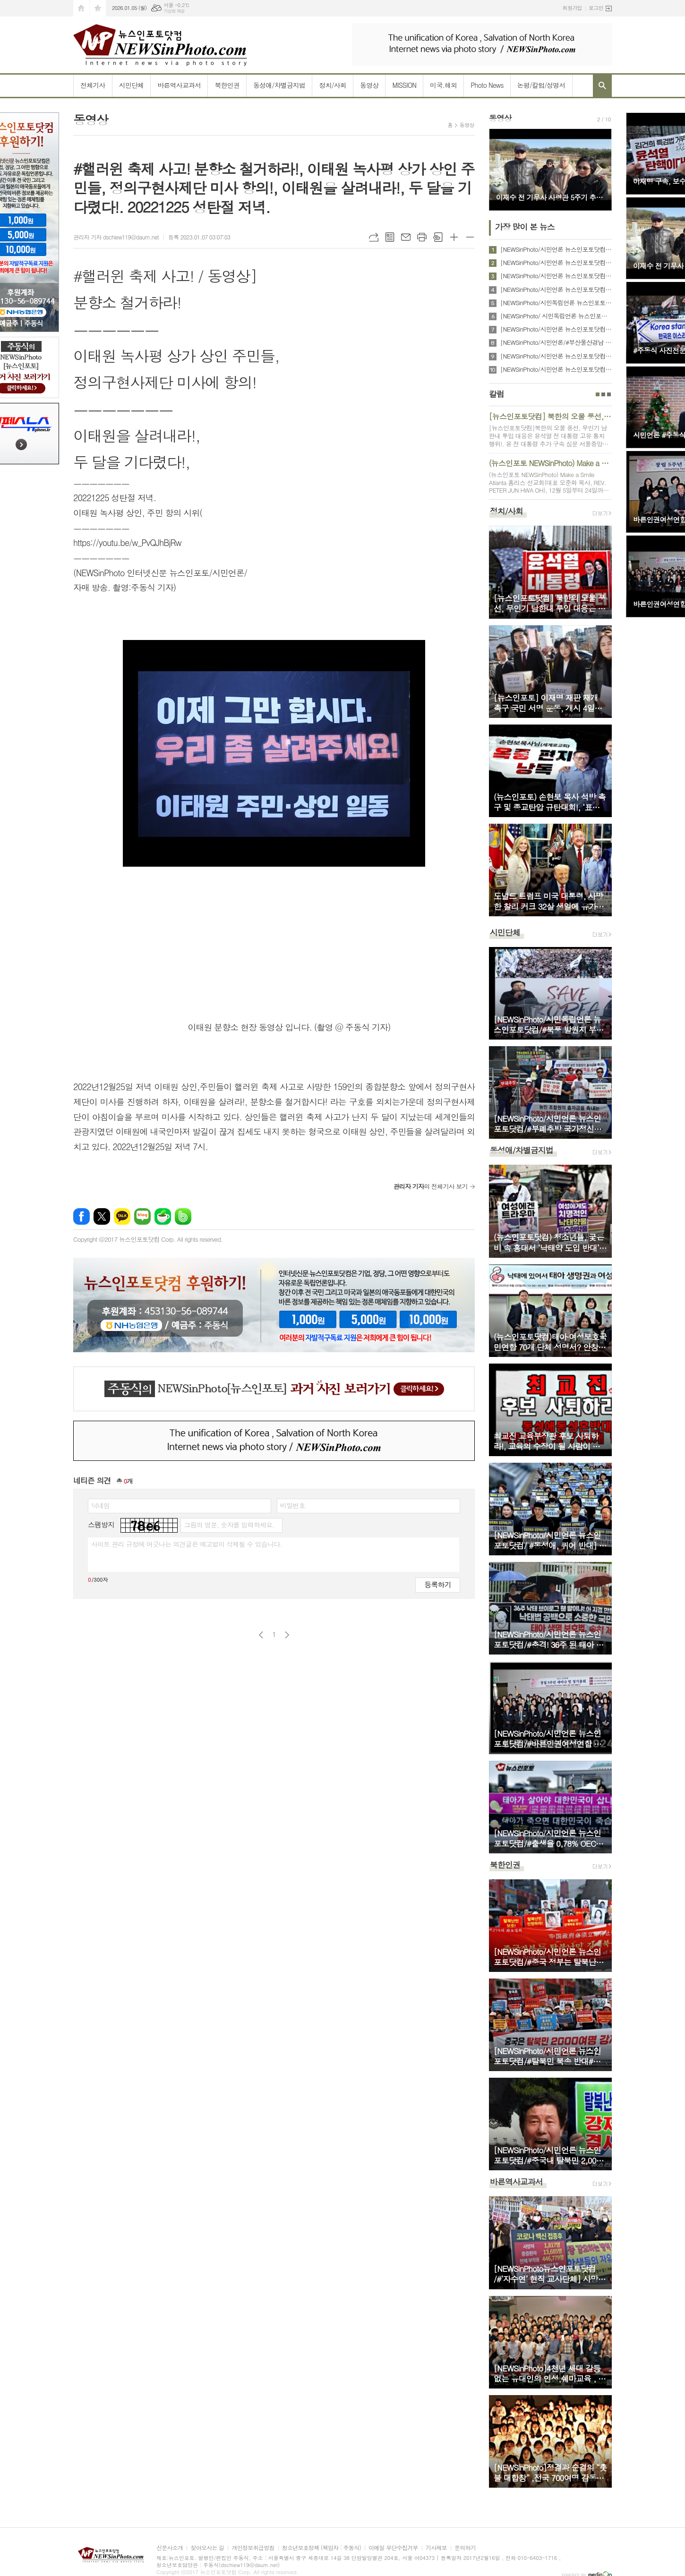 The image size is (685, 2576). What do you see at coordinates (438, 237) in the screenshot?
I see `스크랩` at bounding box center [438, 237].